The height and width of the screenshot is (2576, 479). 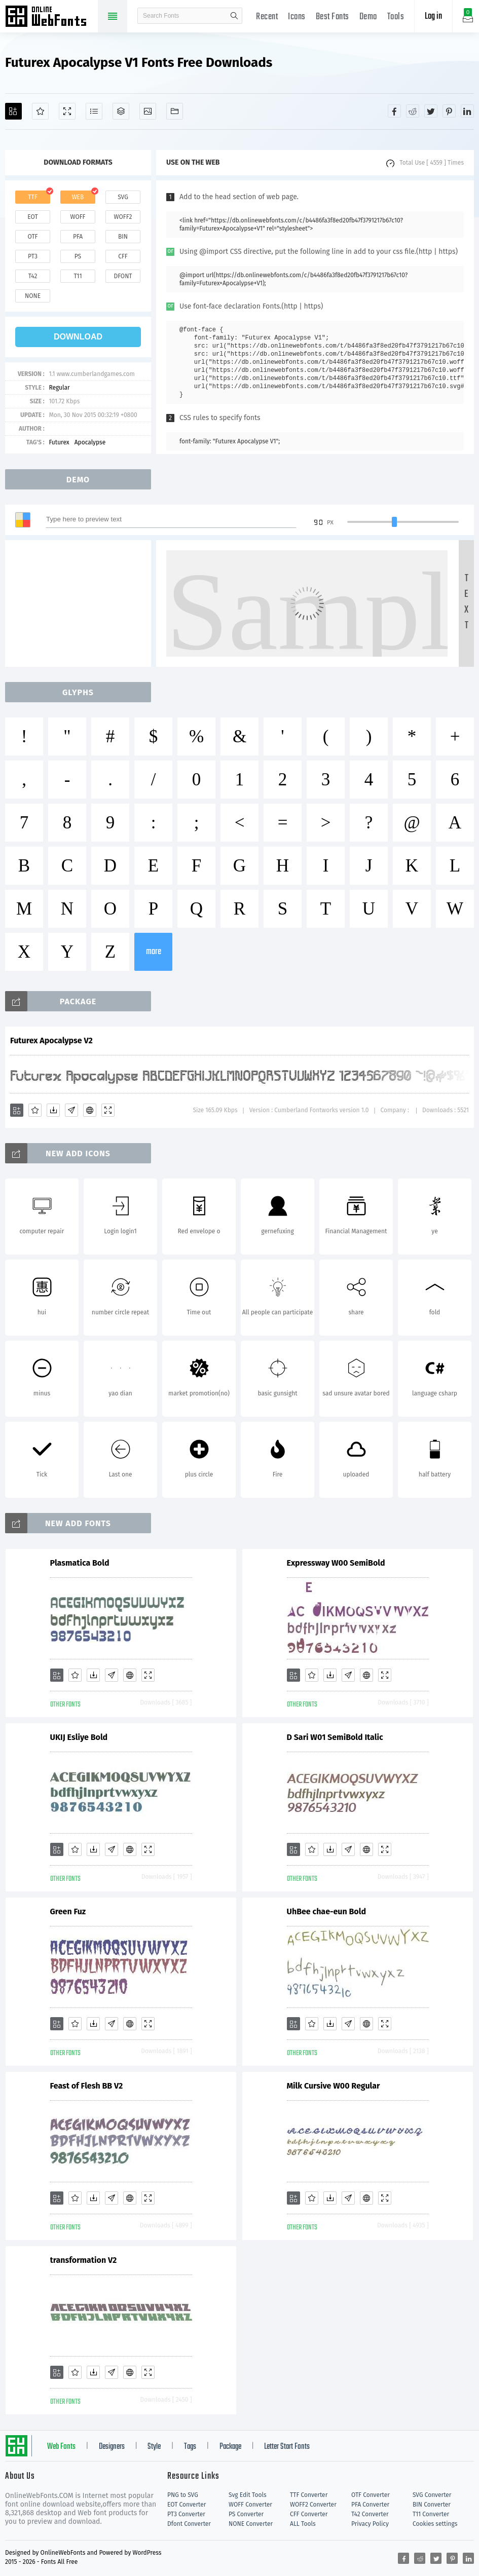 I want to click on Designers, so click(x=112, y=2446).